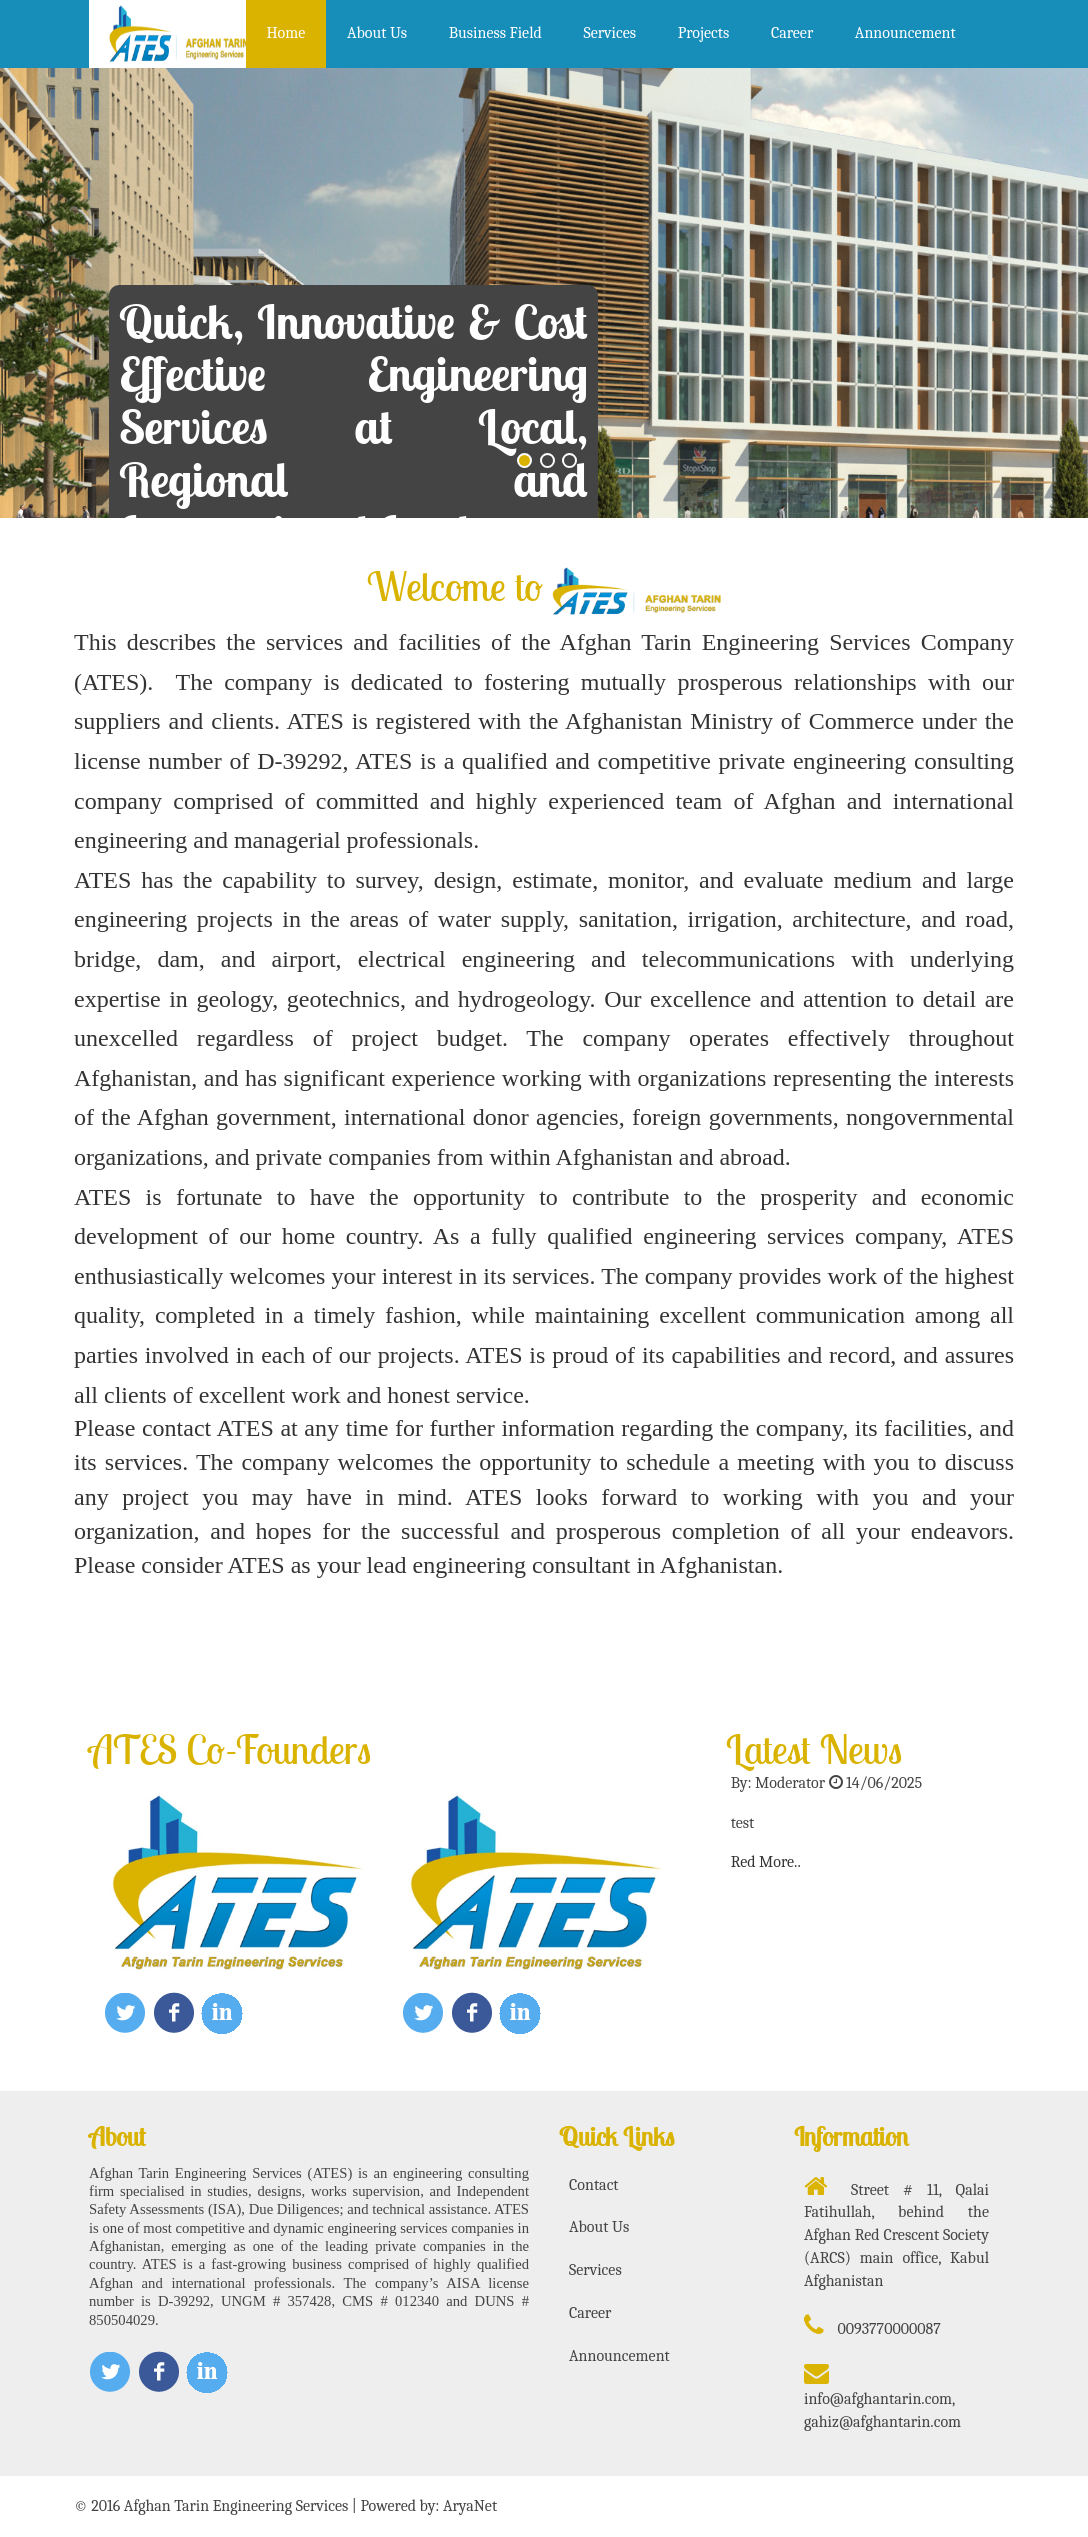 The height and width of the screenshot is (2537, 1088). I want to click on Business Field, so click(495, 33).